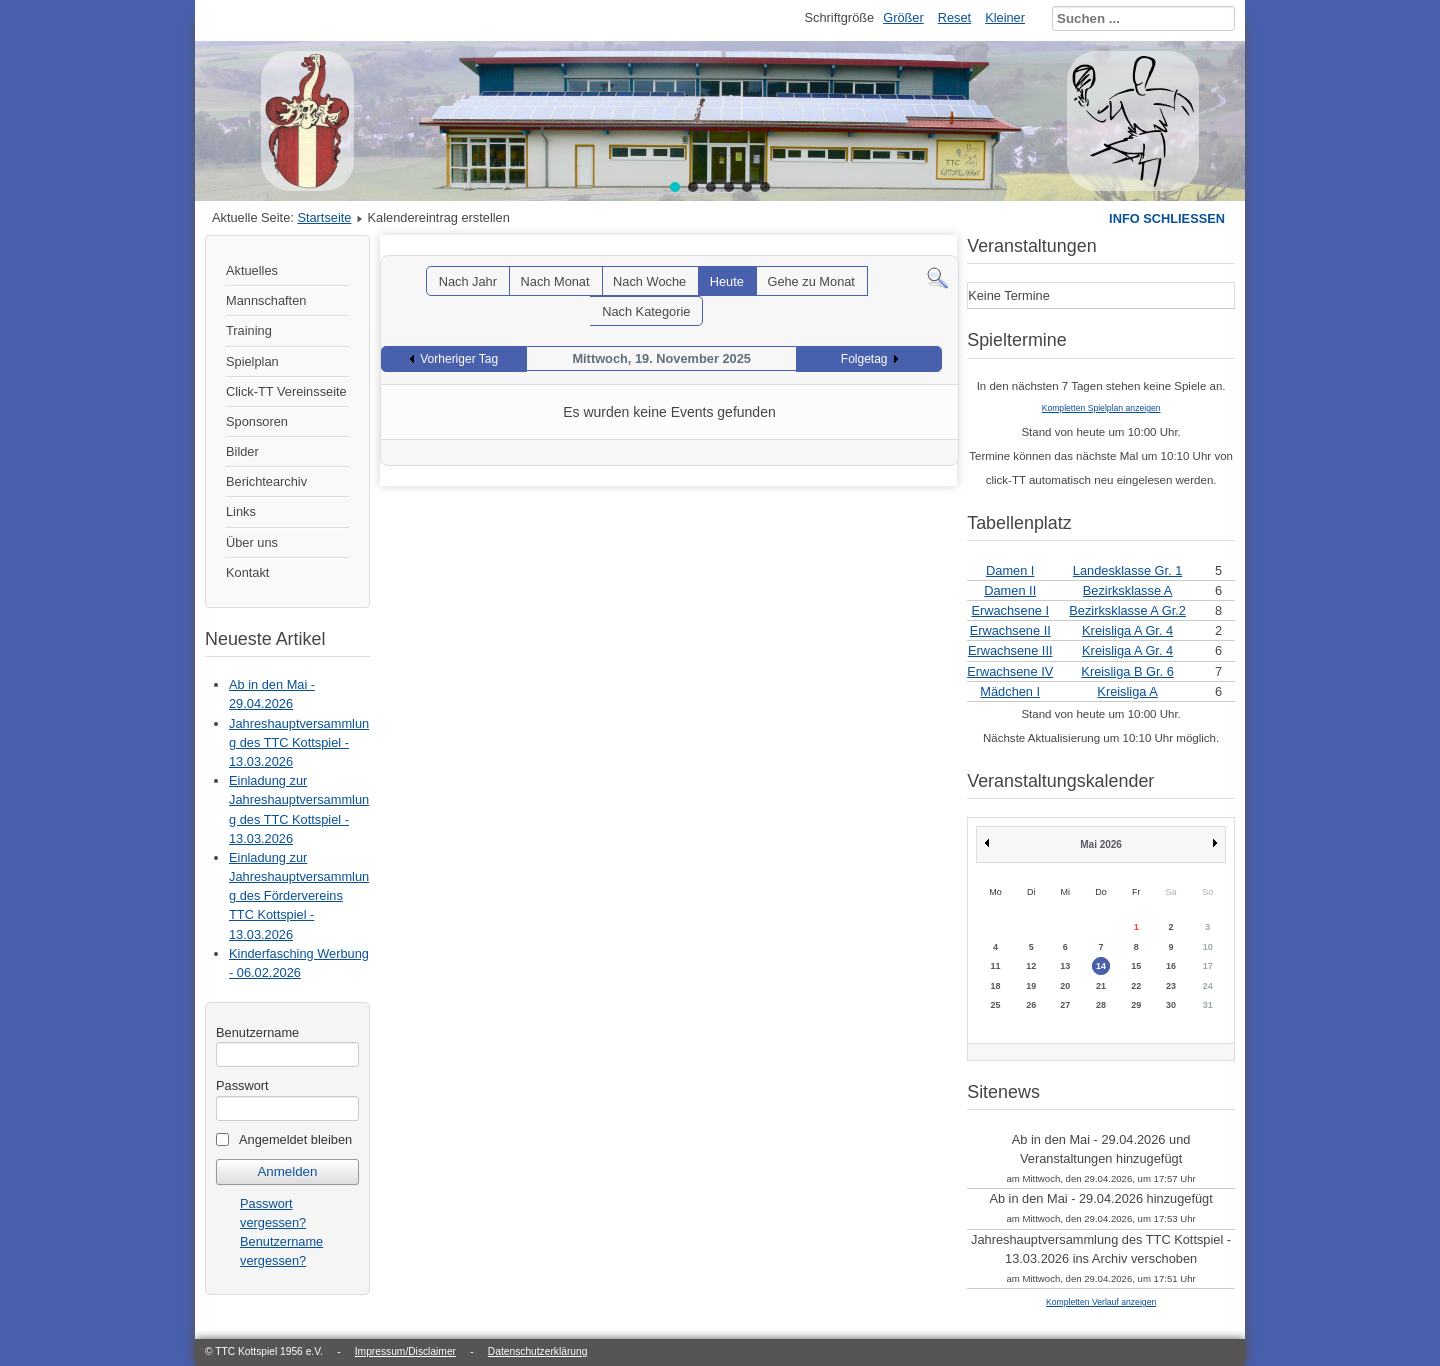 The width and height of the screenshot is (1440, 1366). I want to click on 19, so click(1031, 986).